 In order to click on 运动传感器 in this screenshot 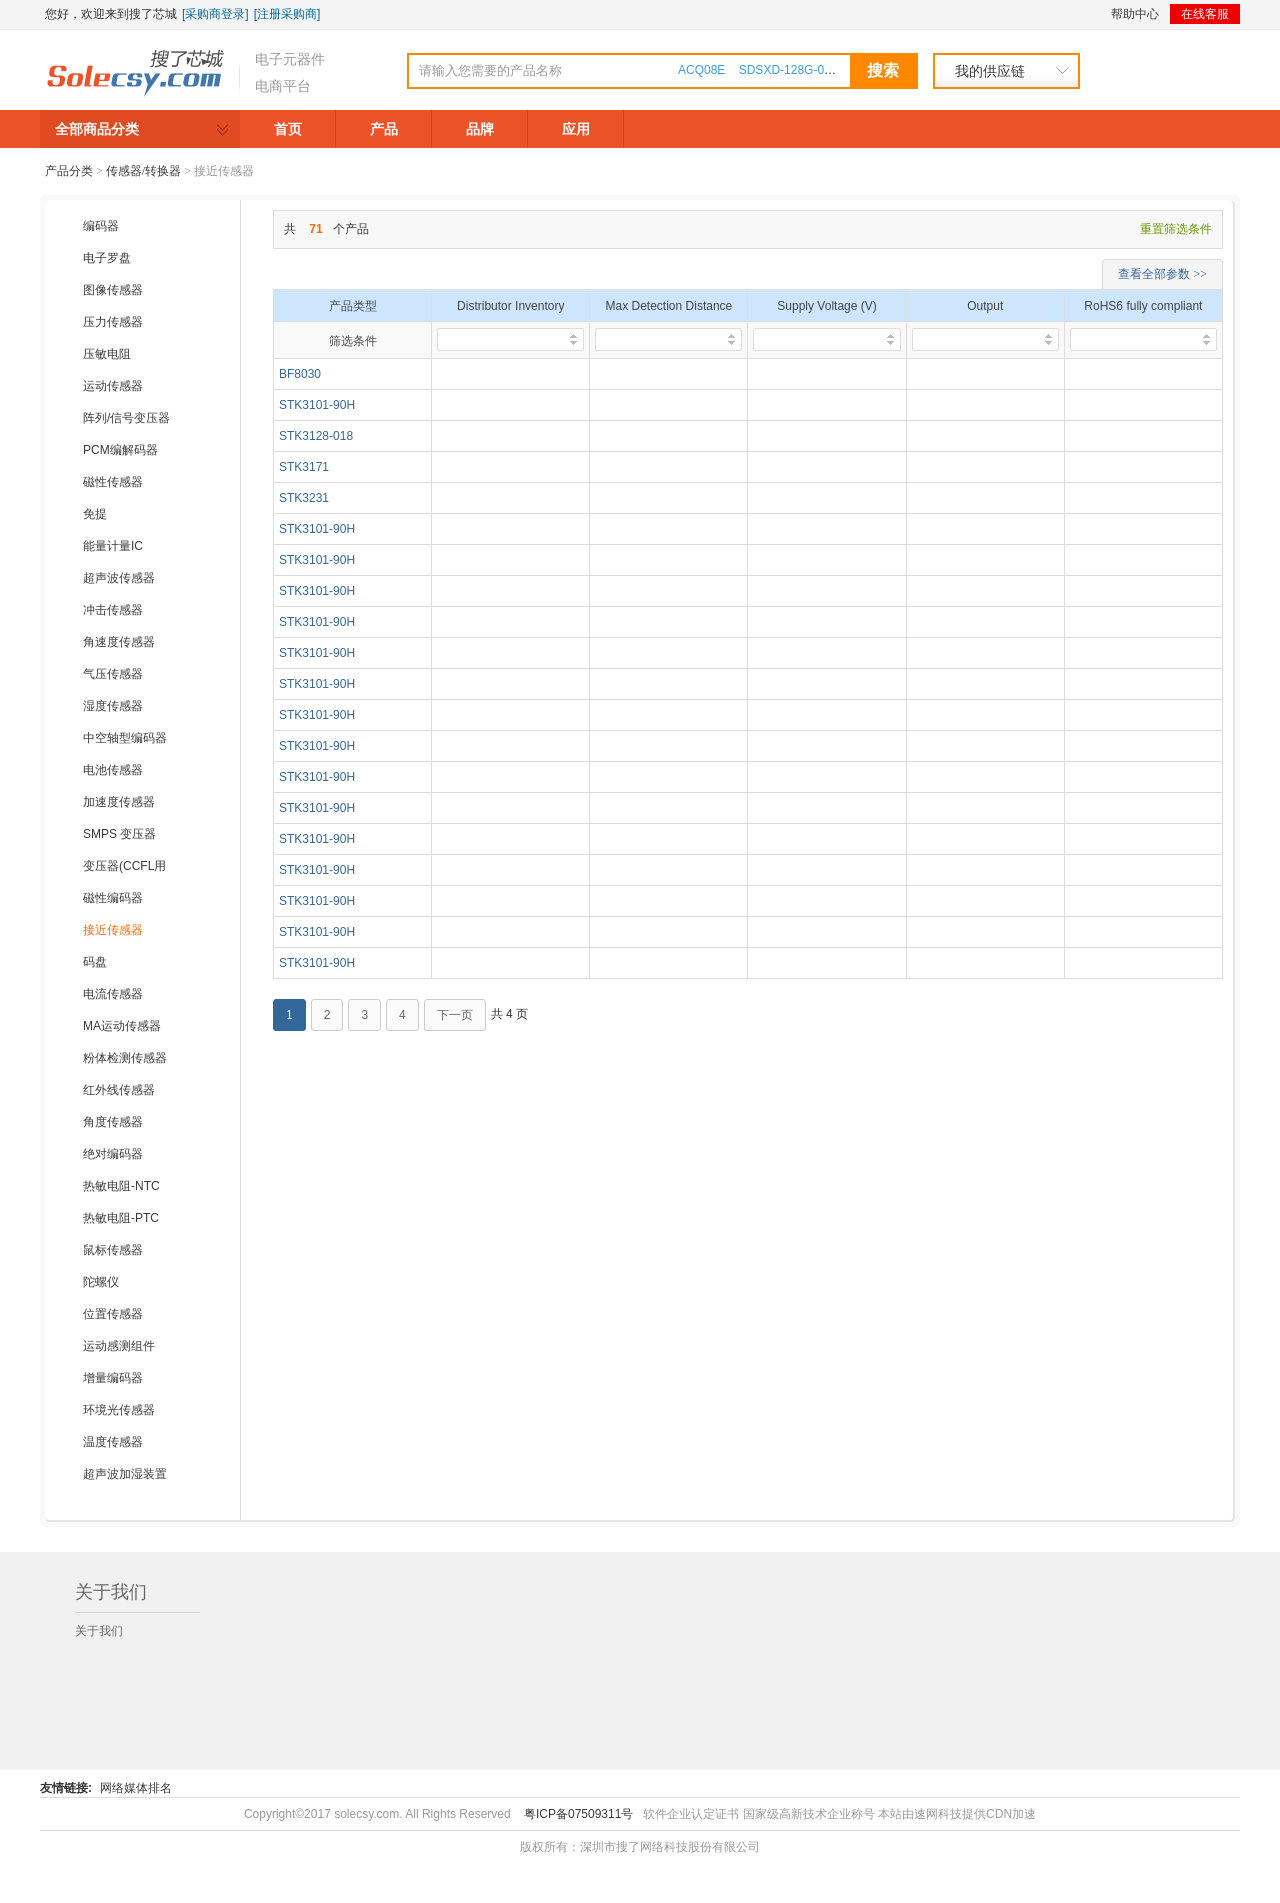, I will do `click(113, 386)`.